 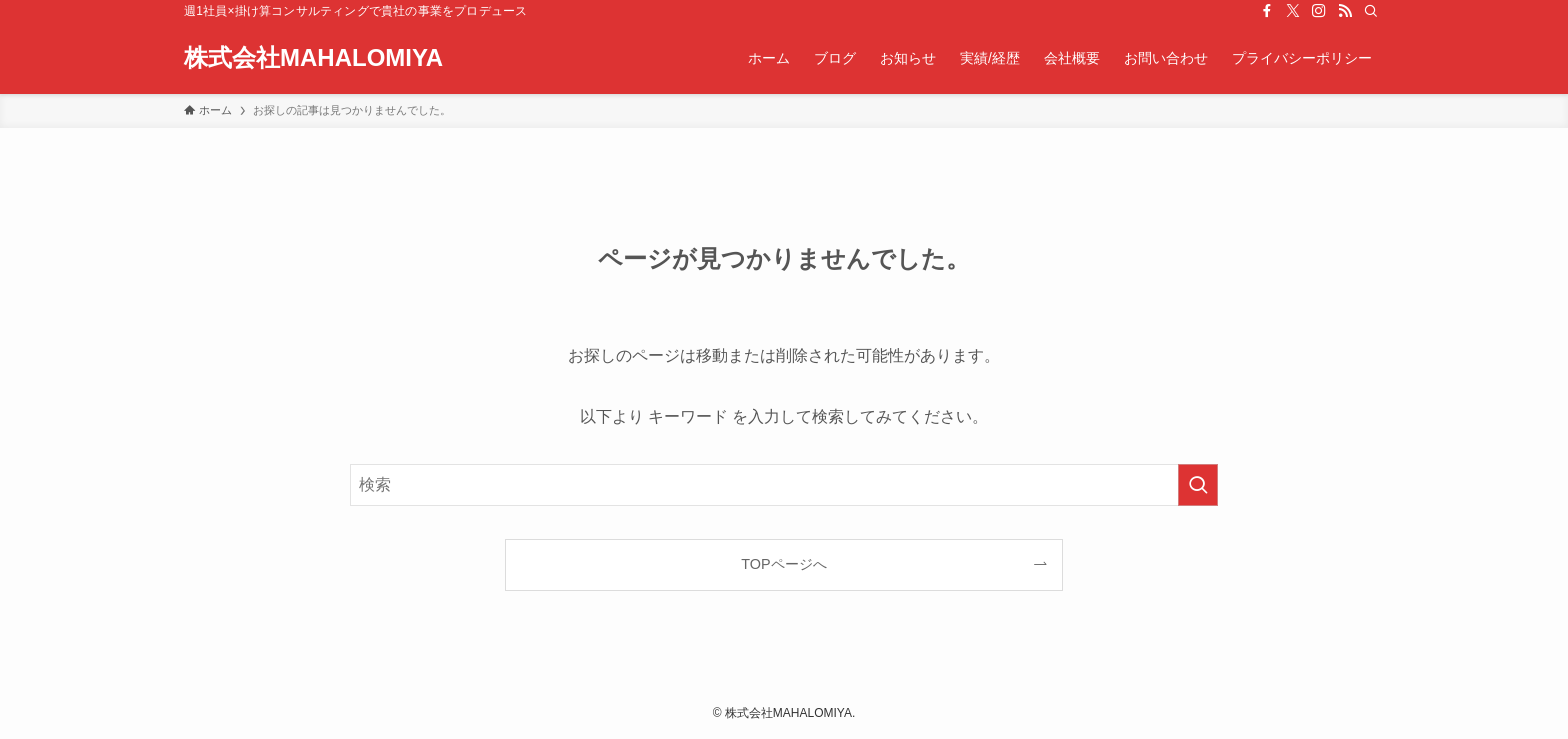 I want to click on [rss], so click(x=1345, y=11).